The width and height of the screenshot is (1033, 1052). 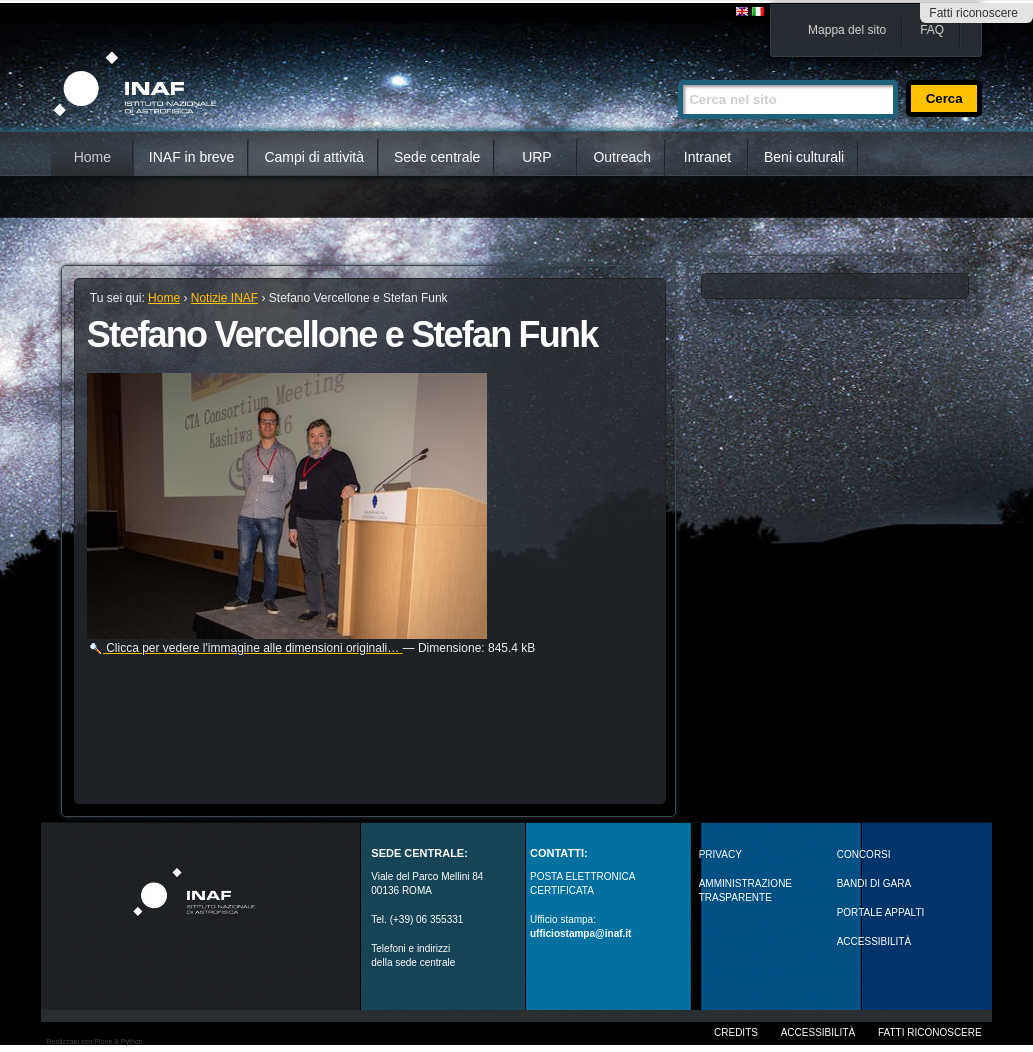 I want to click on Concorsi, so click(x=864, y=854).